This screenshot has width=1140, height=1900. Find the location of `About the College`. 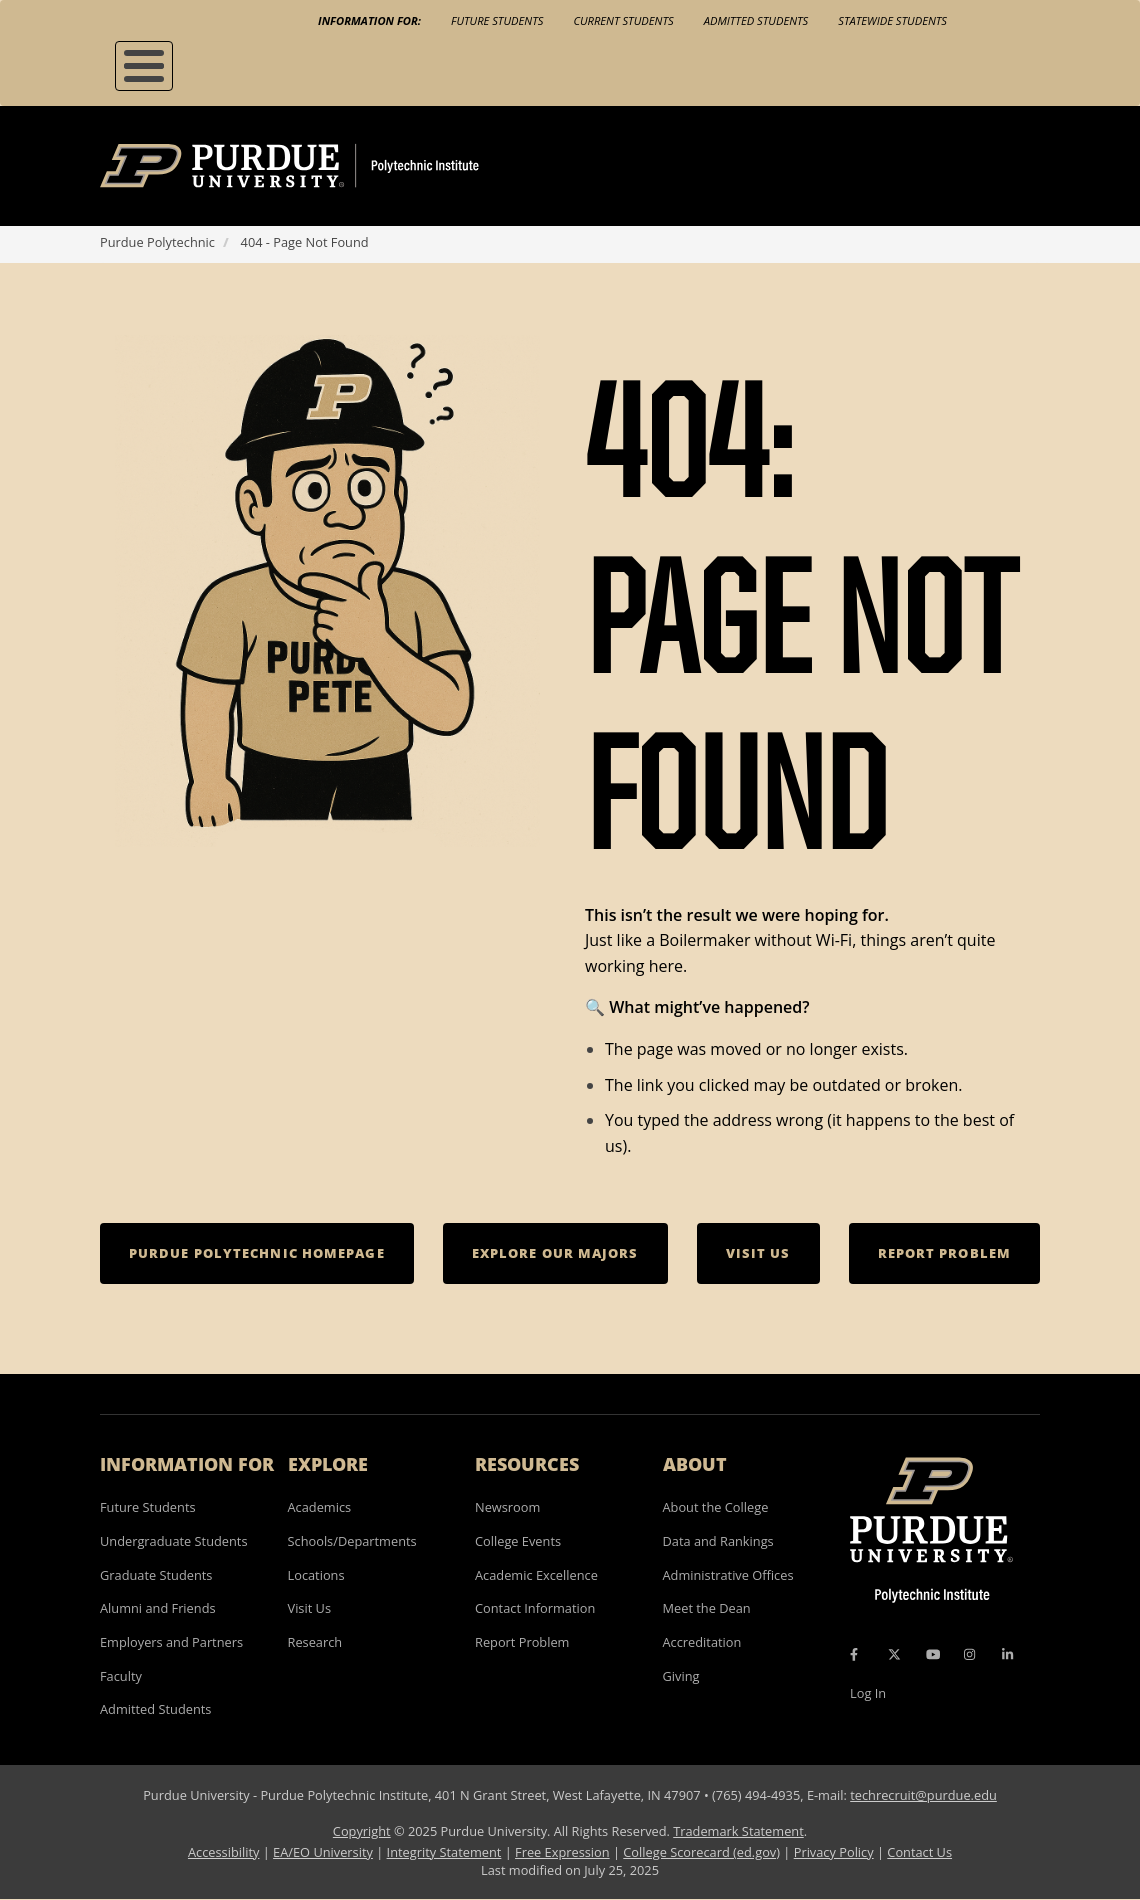

About the College is located at coordinates (716, 1507).